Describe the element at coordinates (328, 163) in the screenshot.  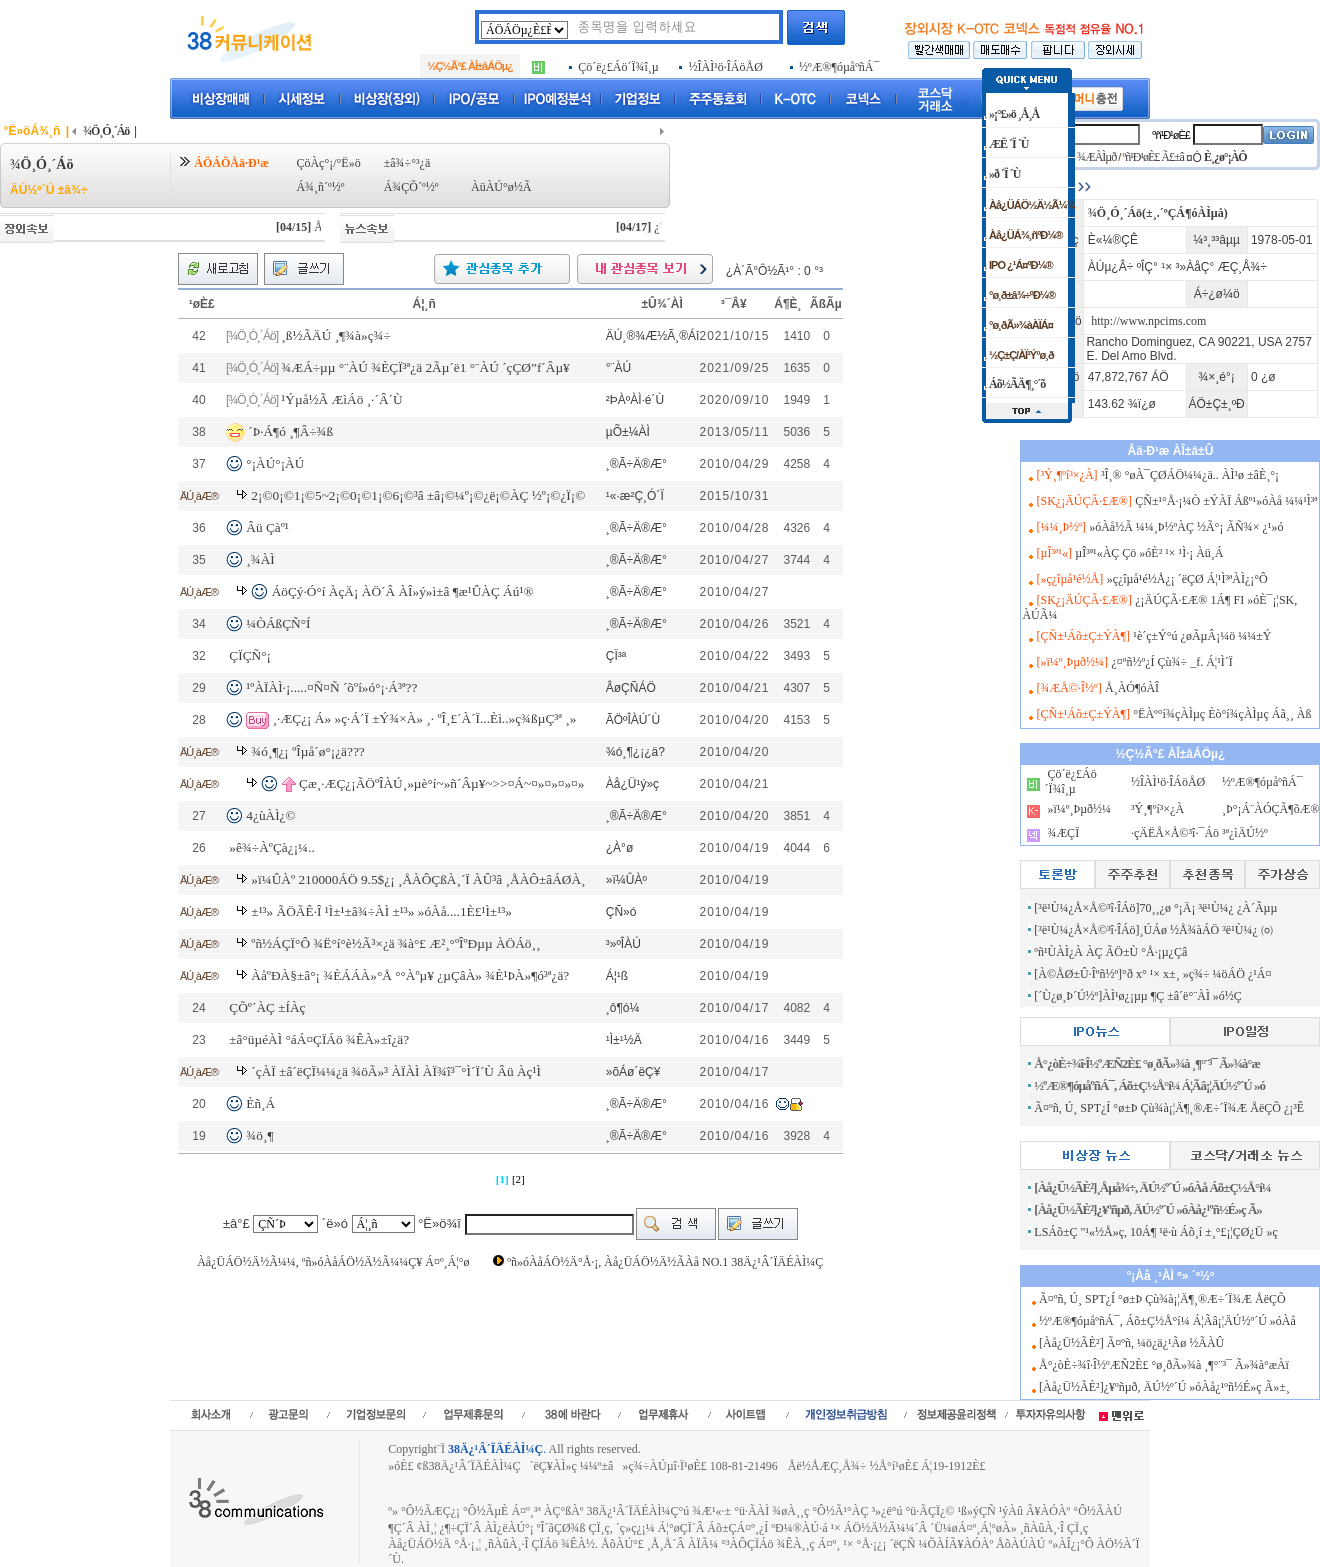
I see `ÇöÀç°¡/°Ë»ö` at that location.